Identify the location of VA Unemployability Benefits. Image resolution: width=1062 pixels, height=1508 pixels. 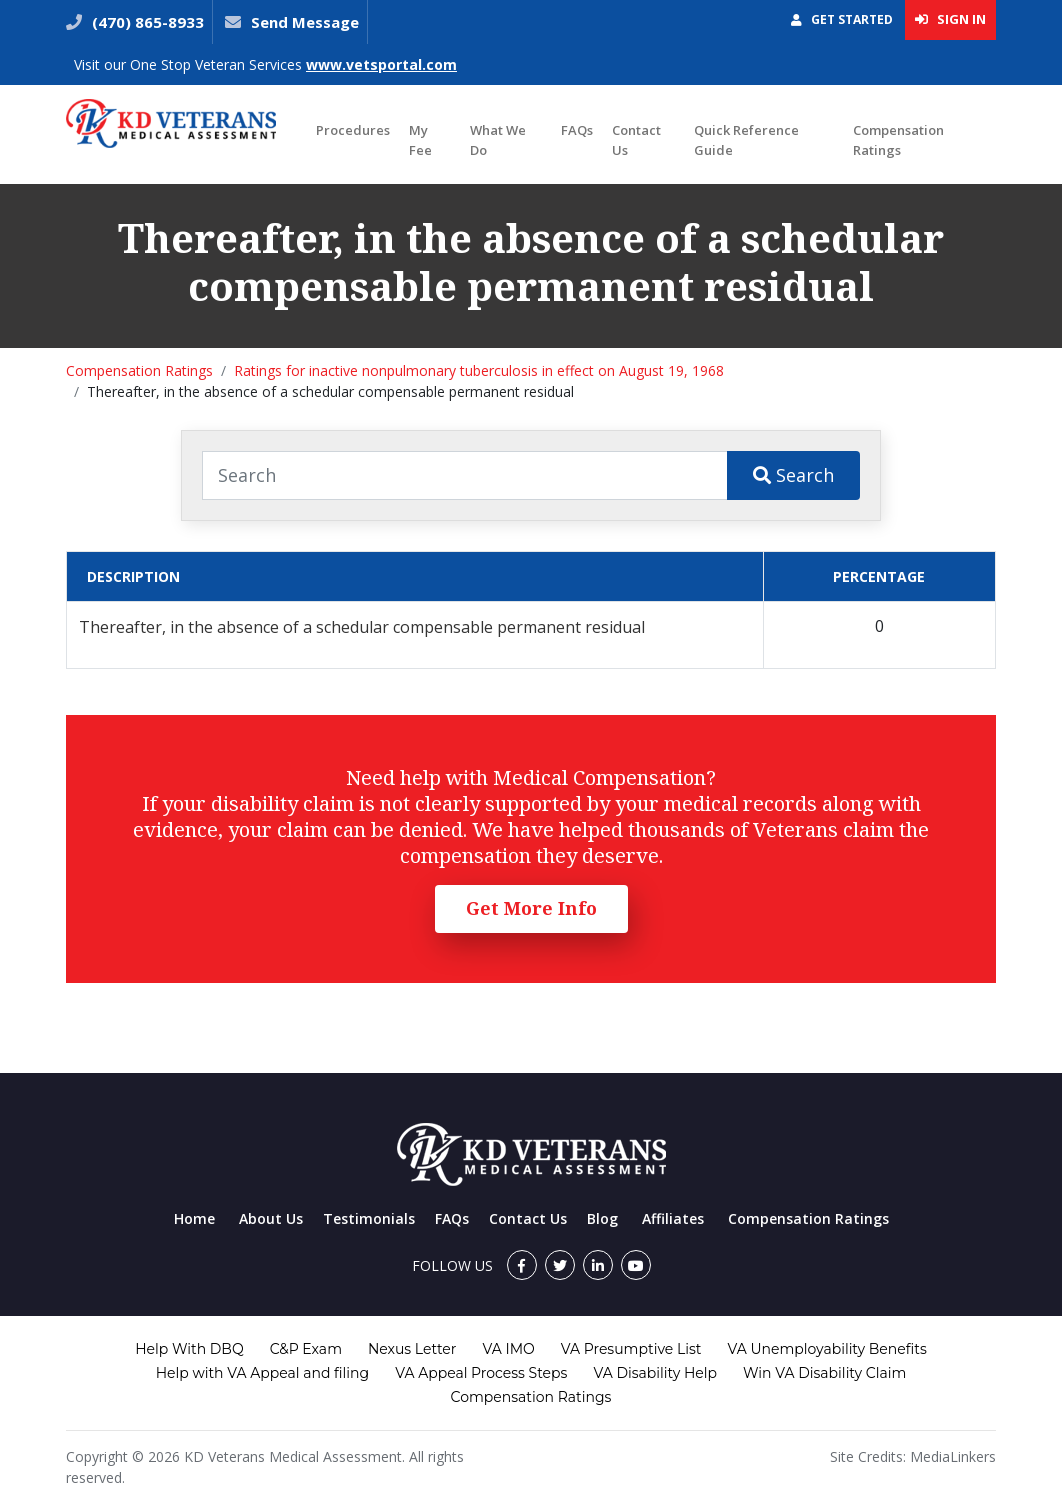
(826, 1349).